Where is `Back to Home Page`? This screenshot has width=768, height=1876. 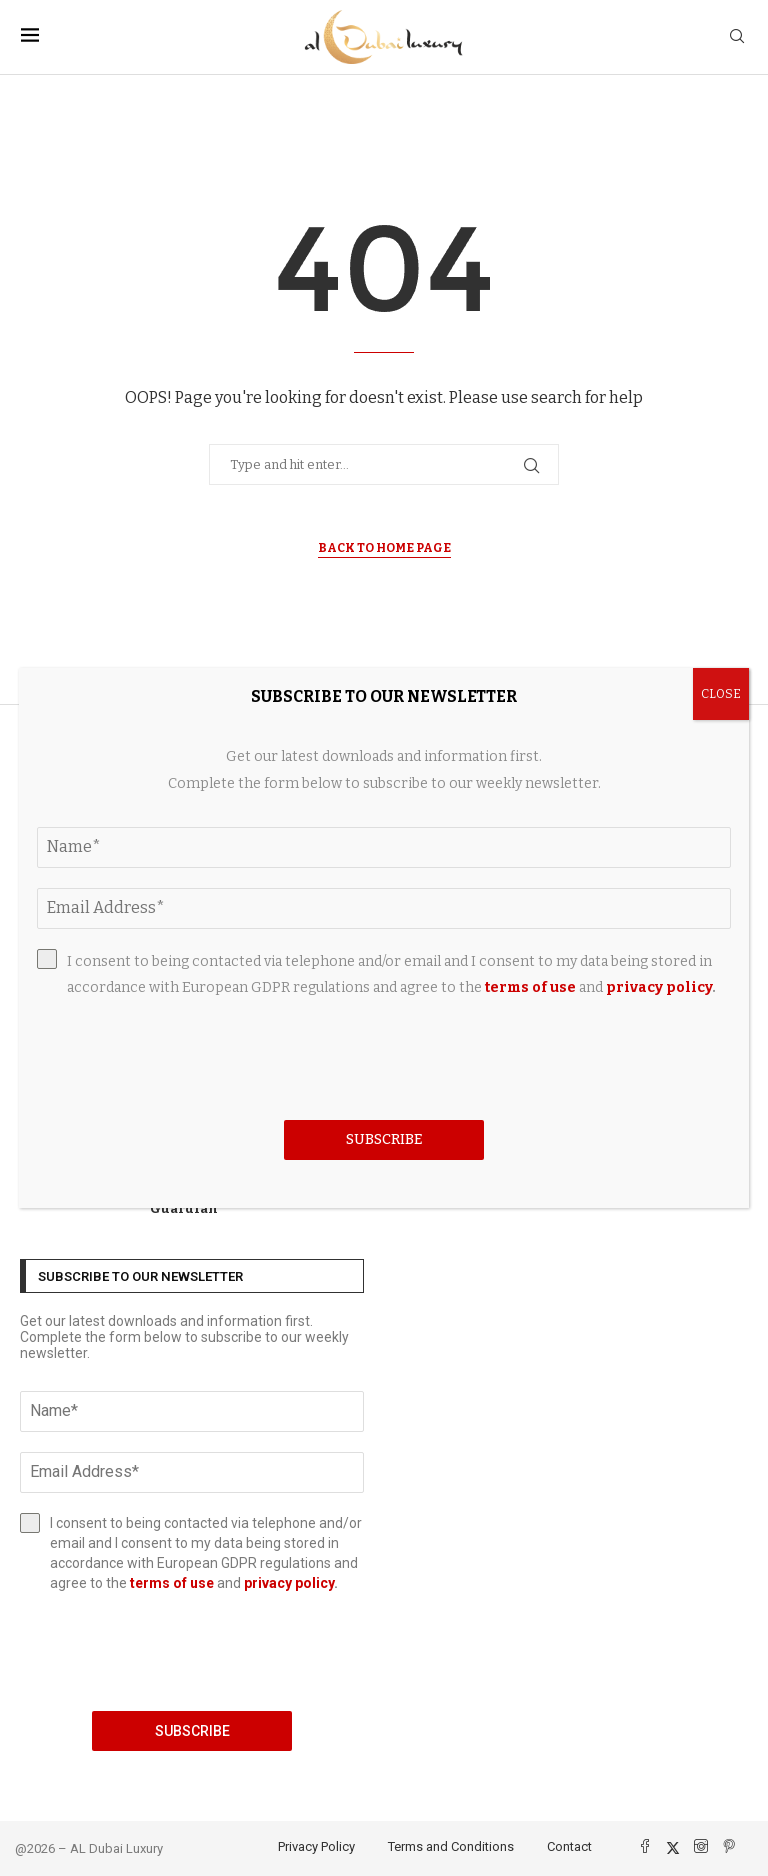
Back to Home Page is located at coordinates (384, 548).